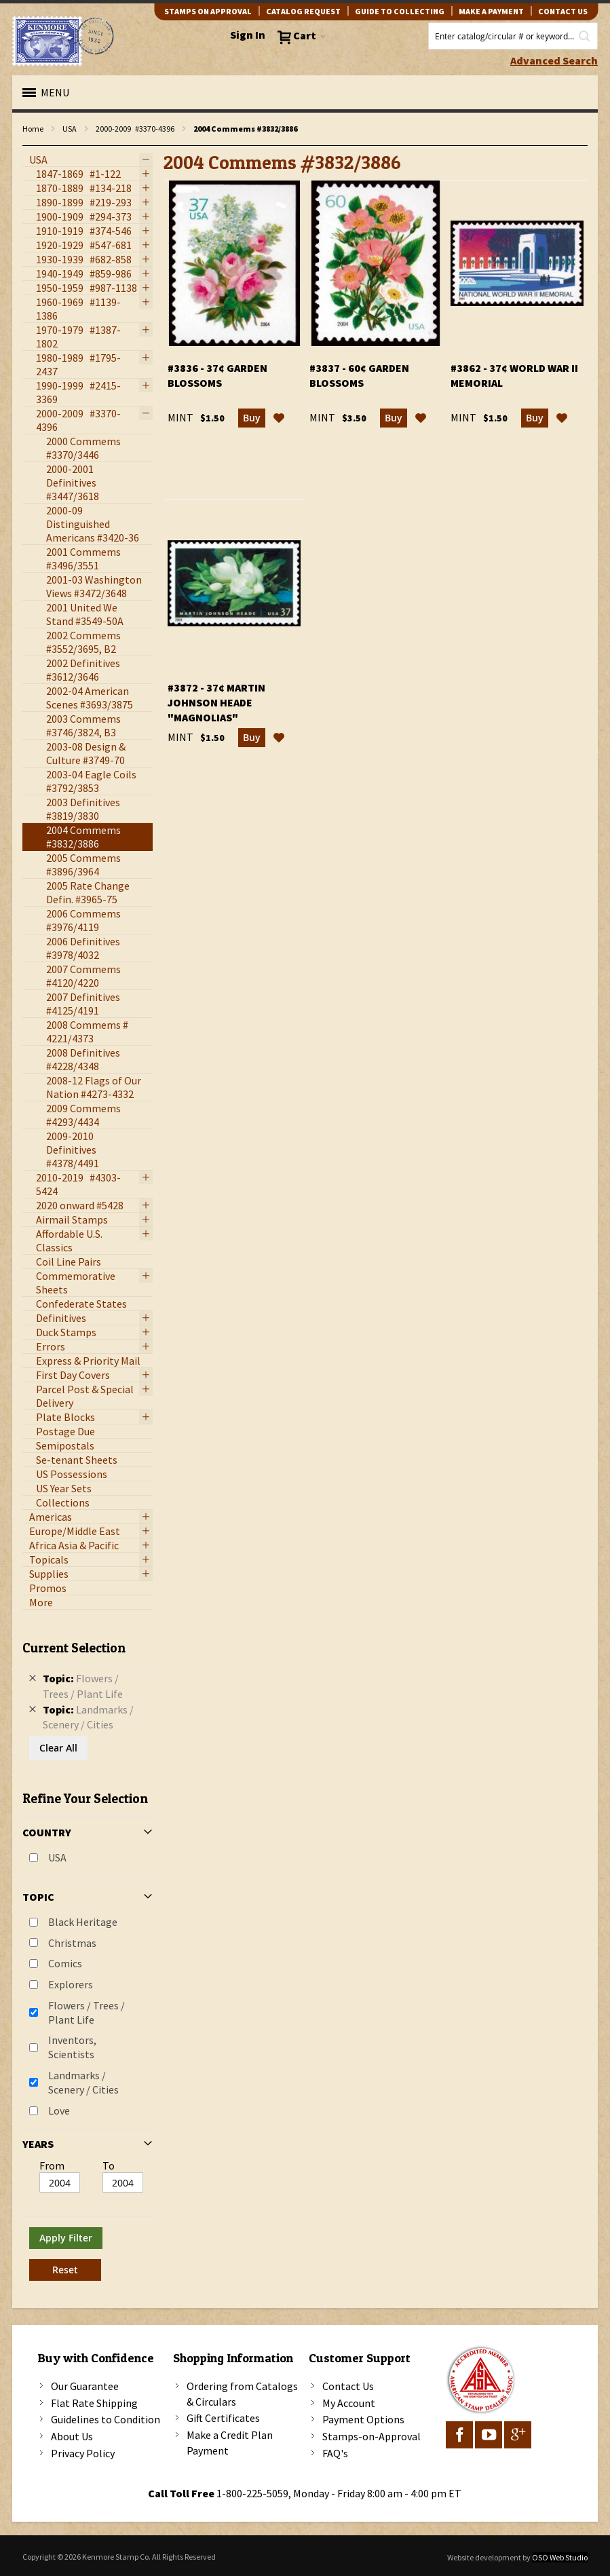 The width and height of the screenshot is (610, 2576). Describe the element at coordinates (303, 11) in the screenshot. I see `catalog request` at that location.